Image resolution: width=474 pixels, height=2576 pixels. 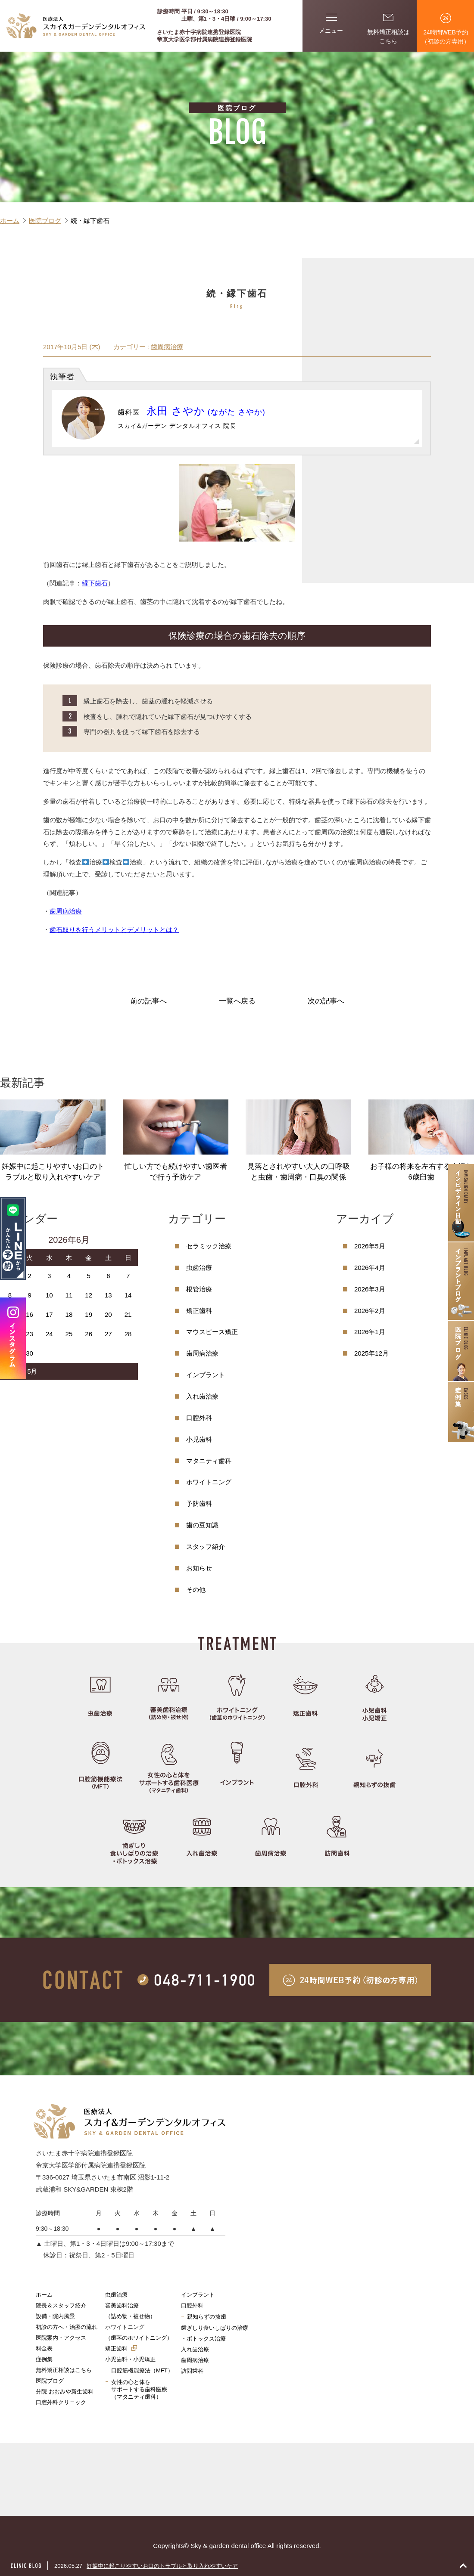 What do you see at coordinates (369, 1289) in the screenshot?
I see `2026年3月` at bounding box center [369, 1289].